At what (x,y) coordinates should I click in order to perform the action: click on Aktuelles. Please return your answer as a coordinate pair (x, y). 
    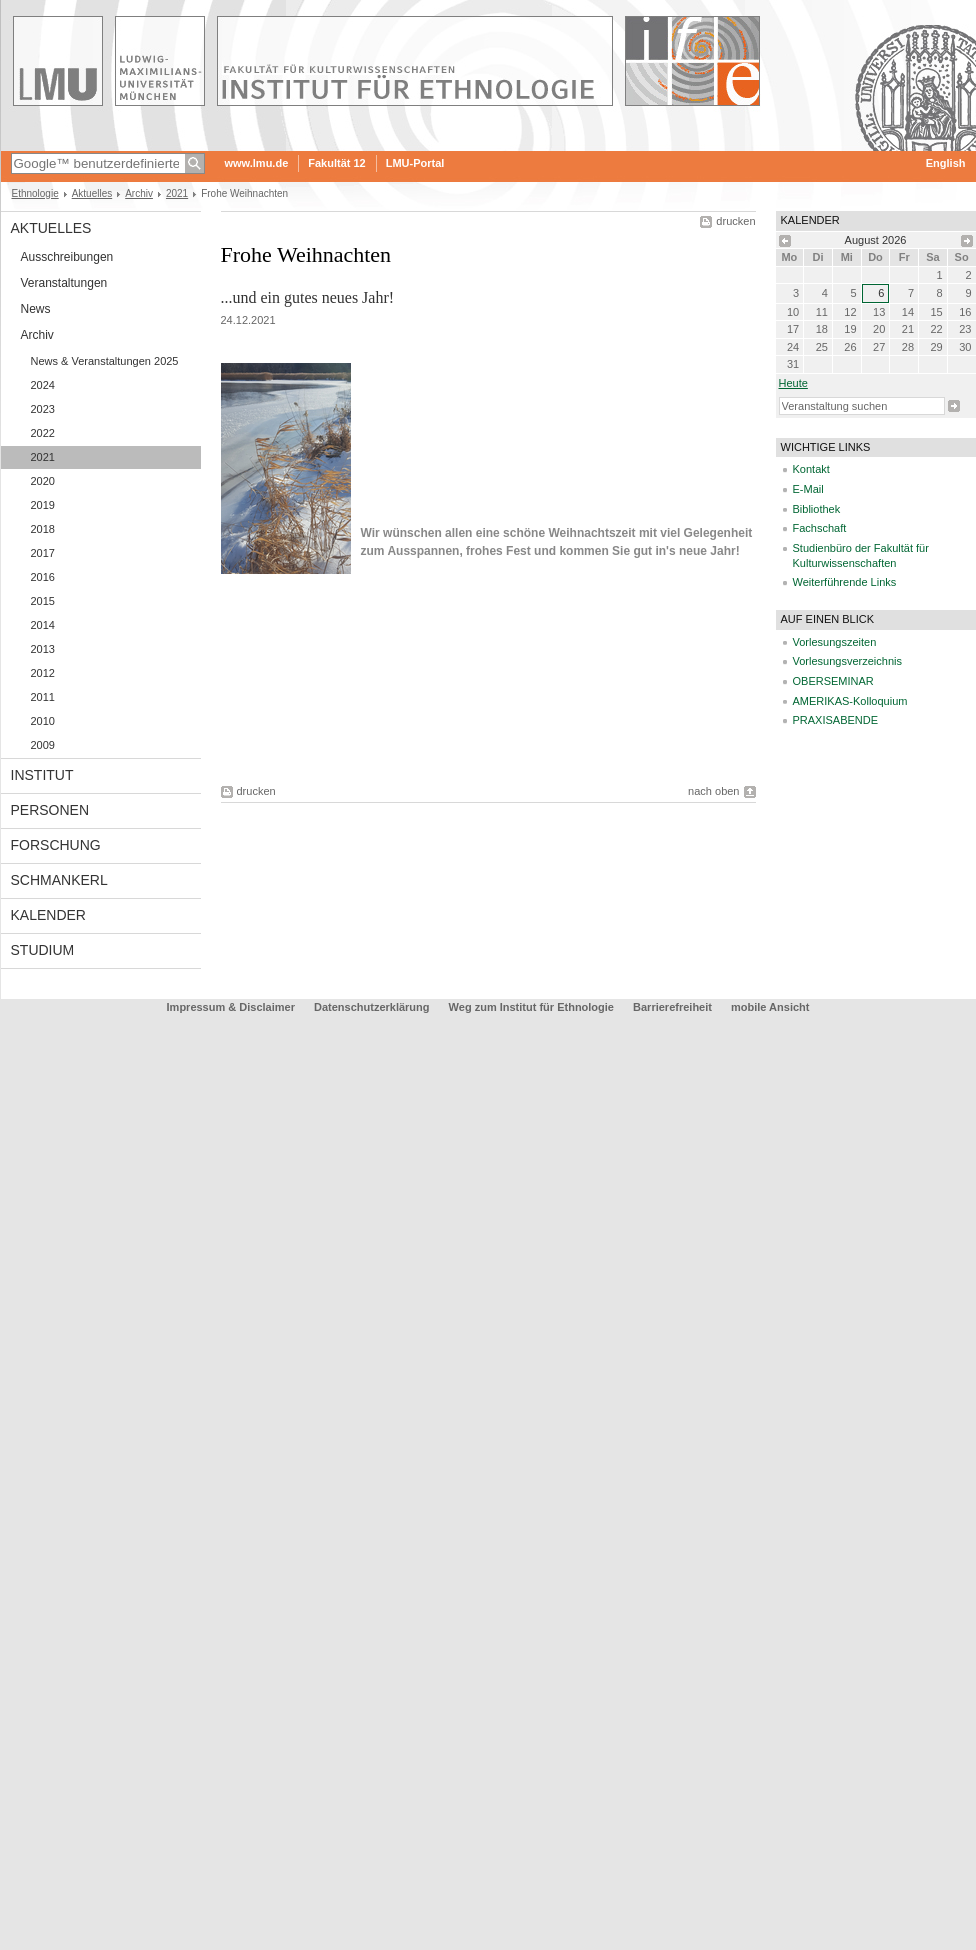
    Looking at the image, I should click on (92, 193).